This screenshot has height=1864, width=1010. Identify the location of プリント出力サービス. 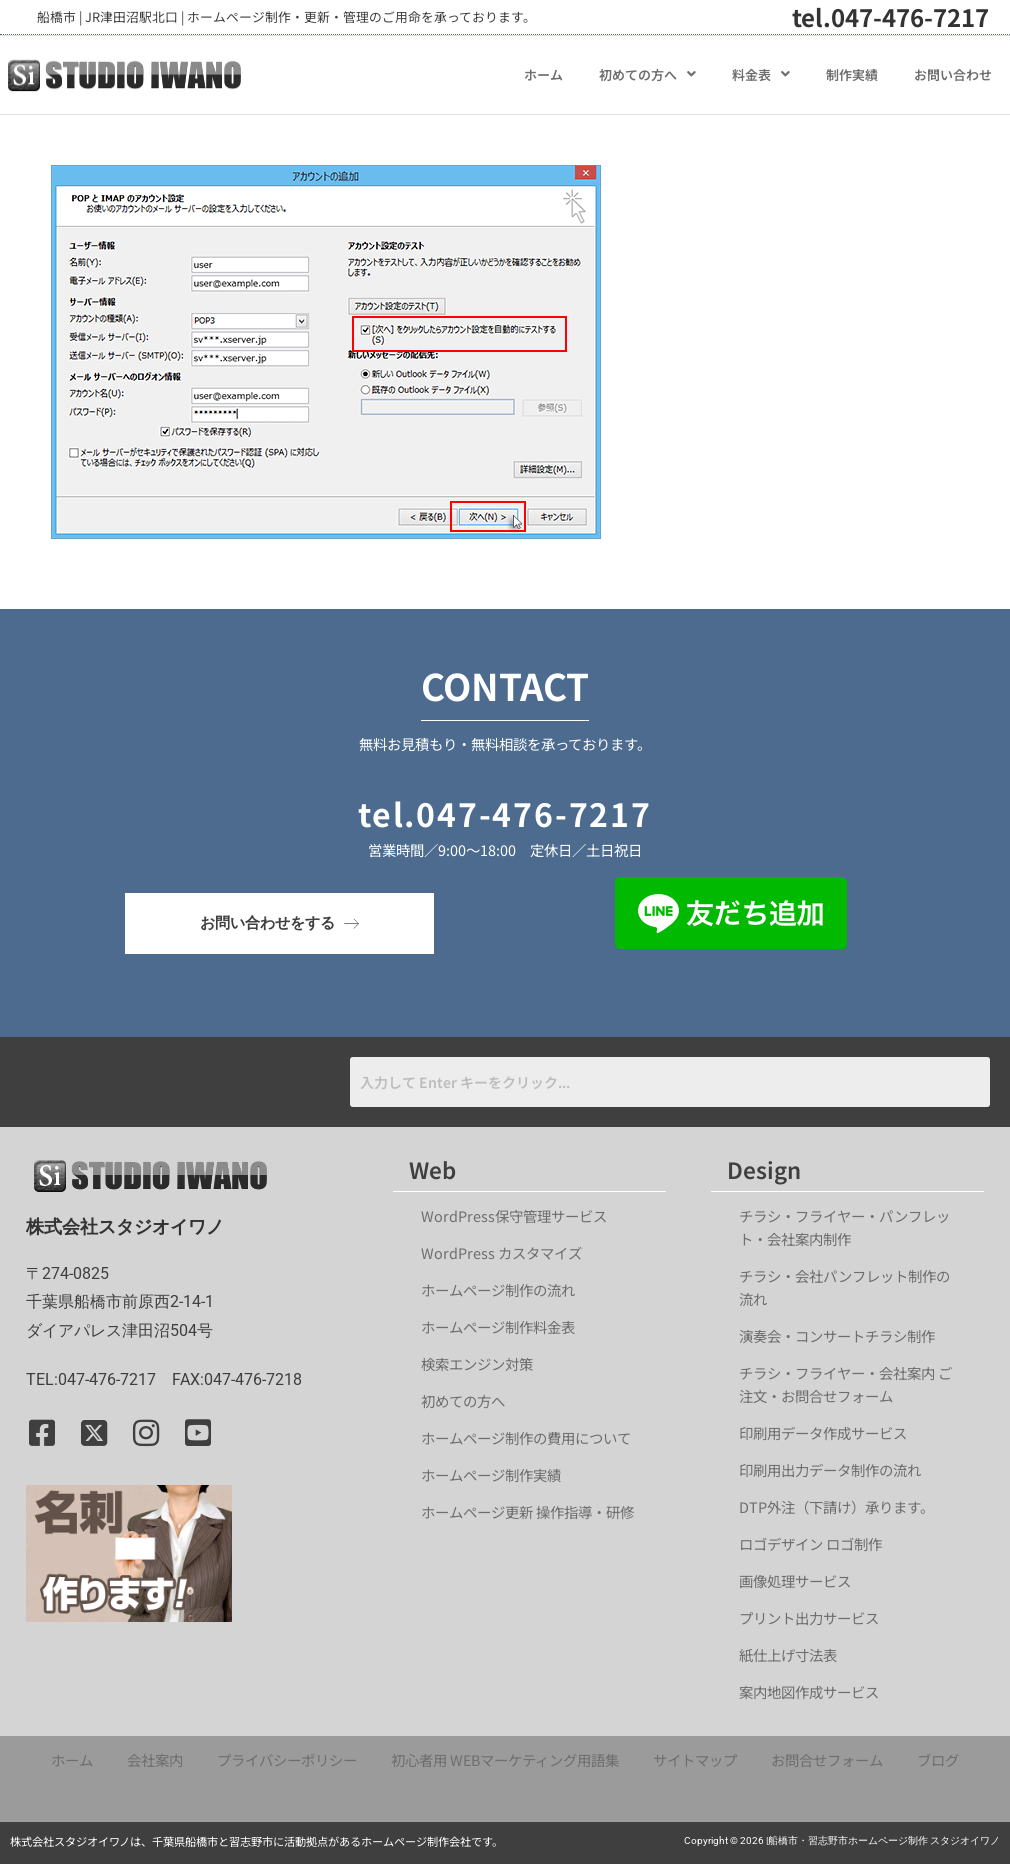
(809, 1617).